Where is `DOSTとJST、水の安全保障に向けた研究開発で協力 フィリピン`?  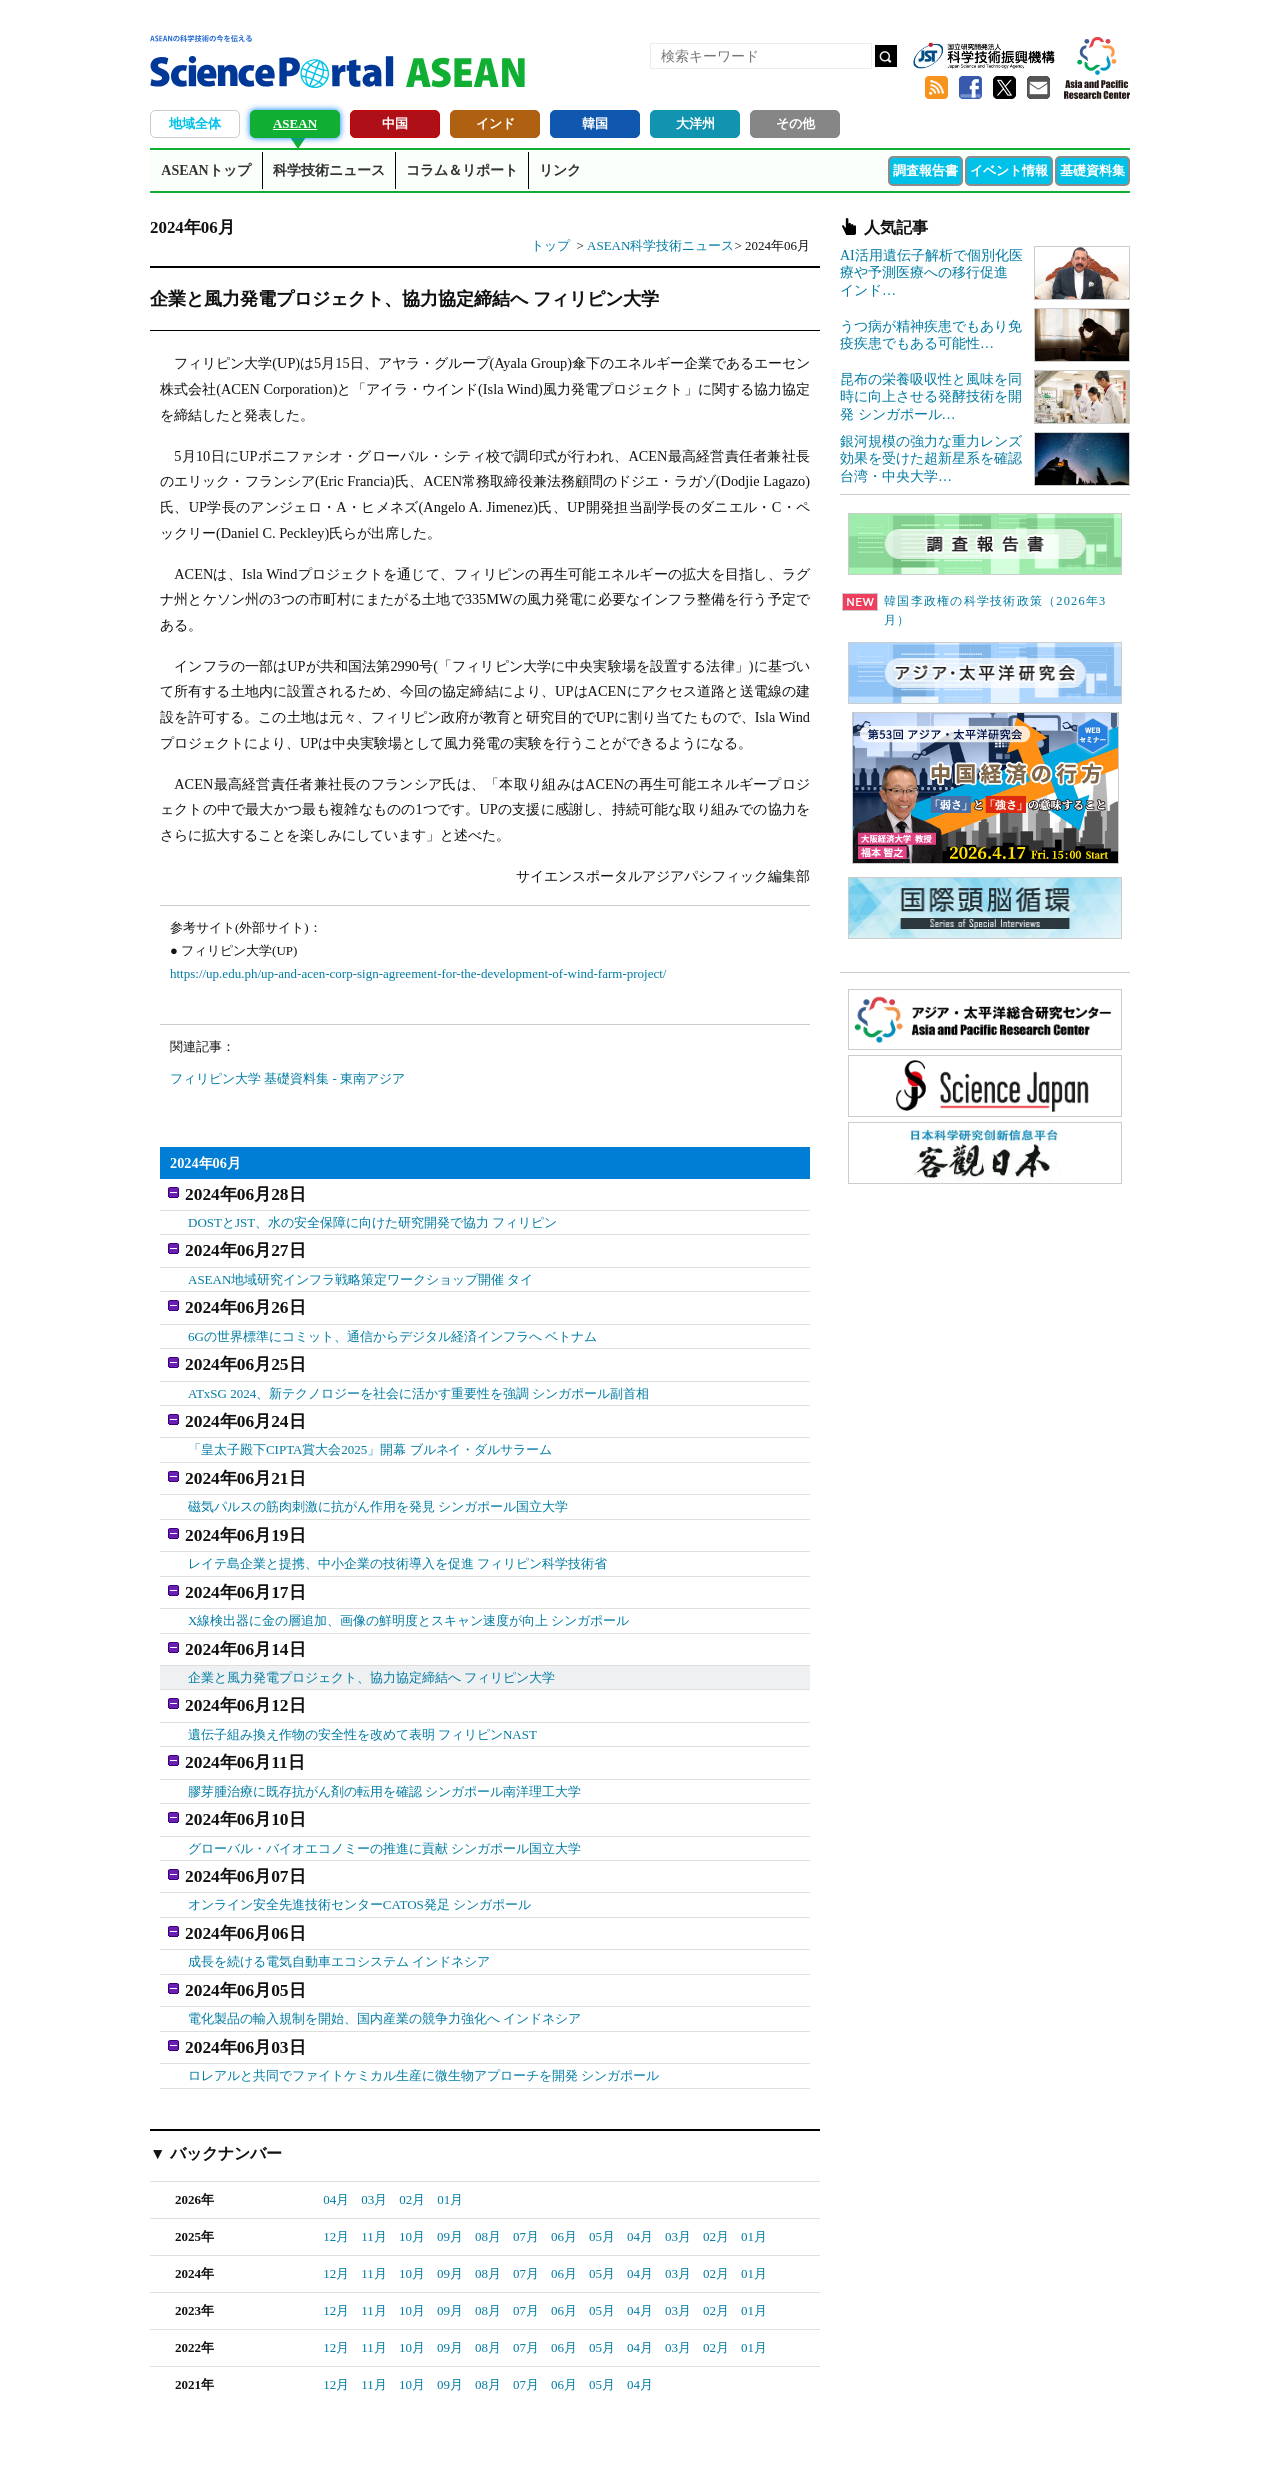 DOSTとJST、水の安全保障に向けた研究開発で協力 フィリピン is located at coordinates (372, 1216).